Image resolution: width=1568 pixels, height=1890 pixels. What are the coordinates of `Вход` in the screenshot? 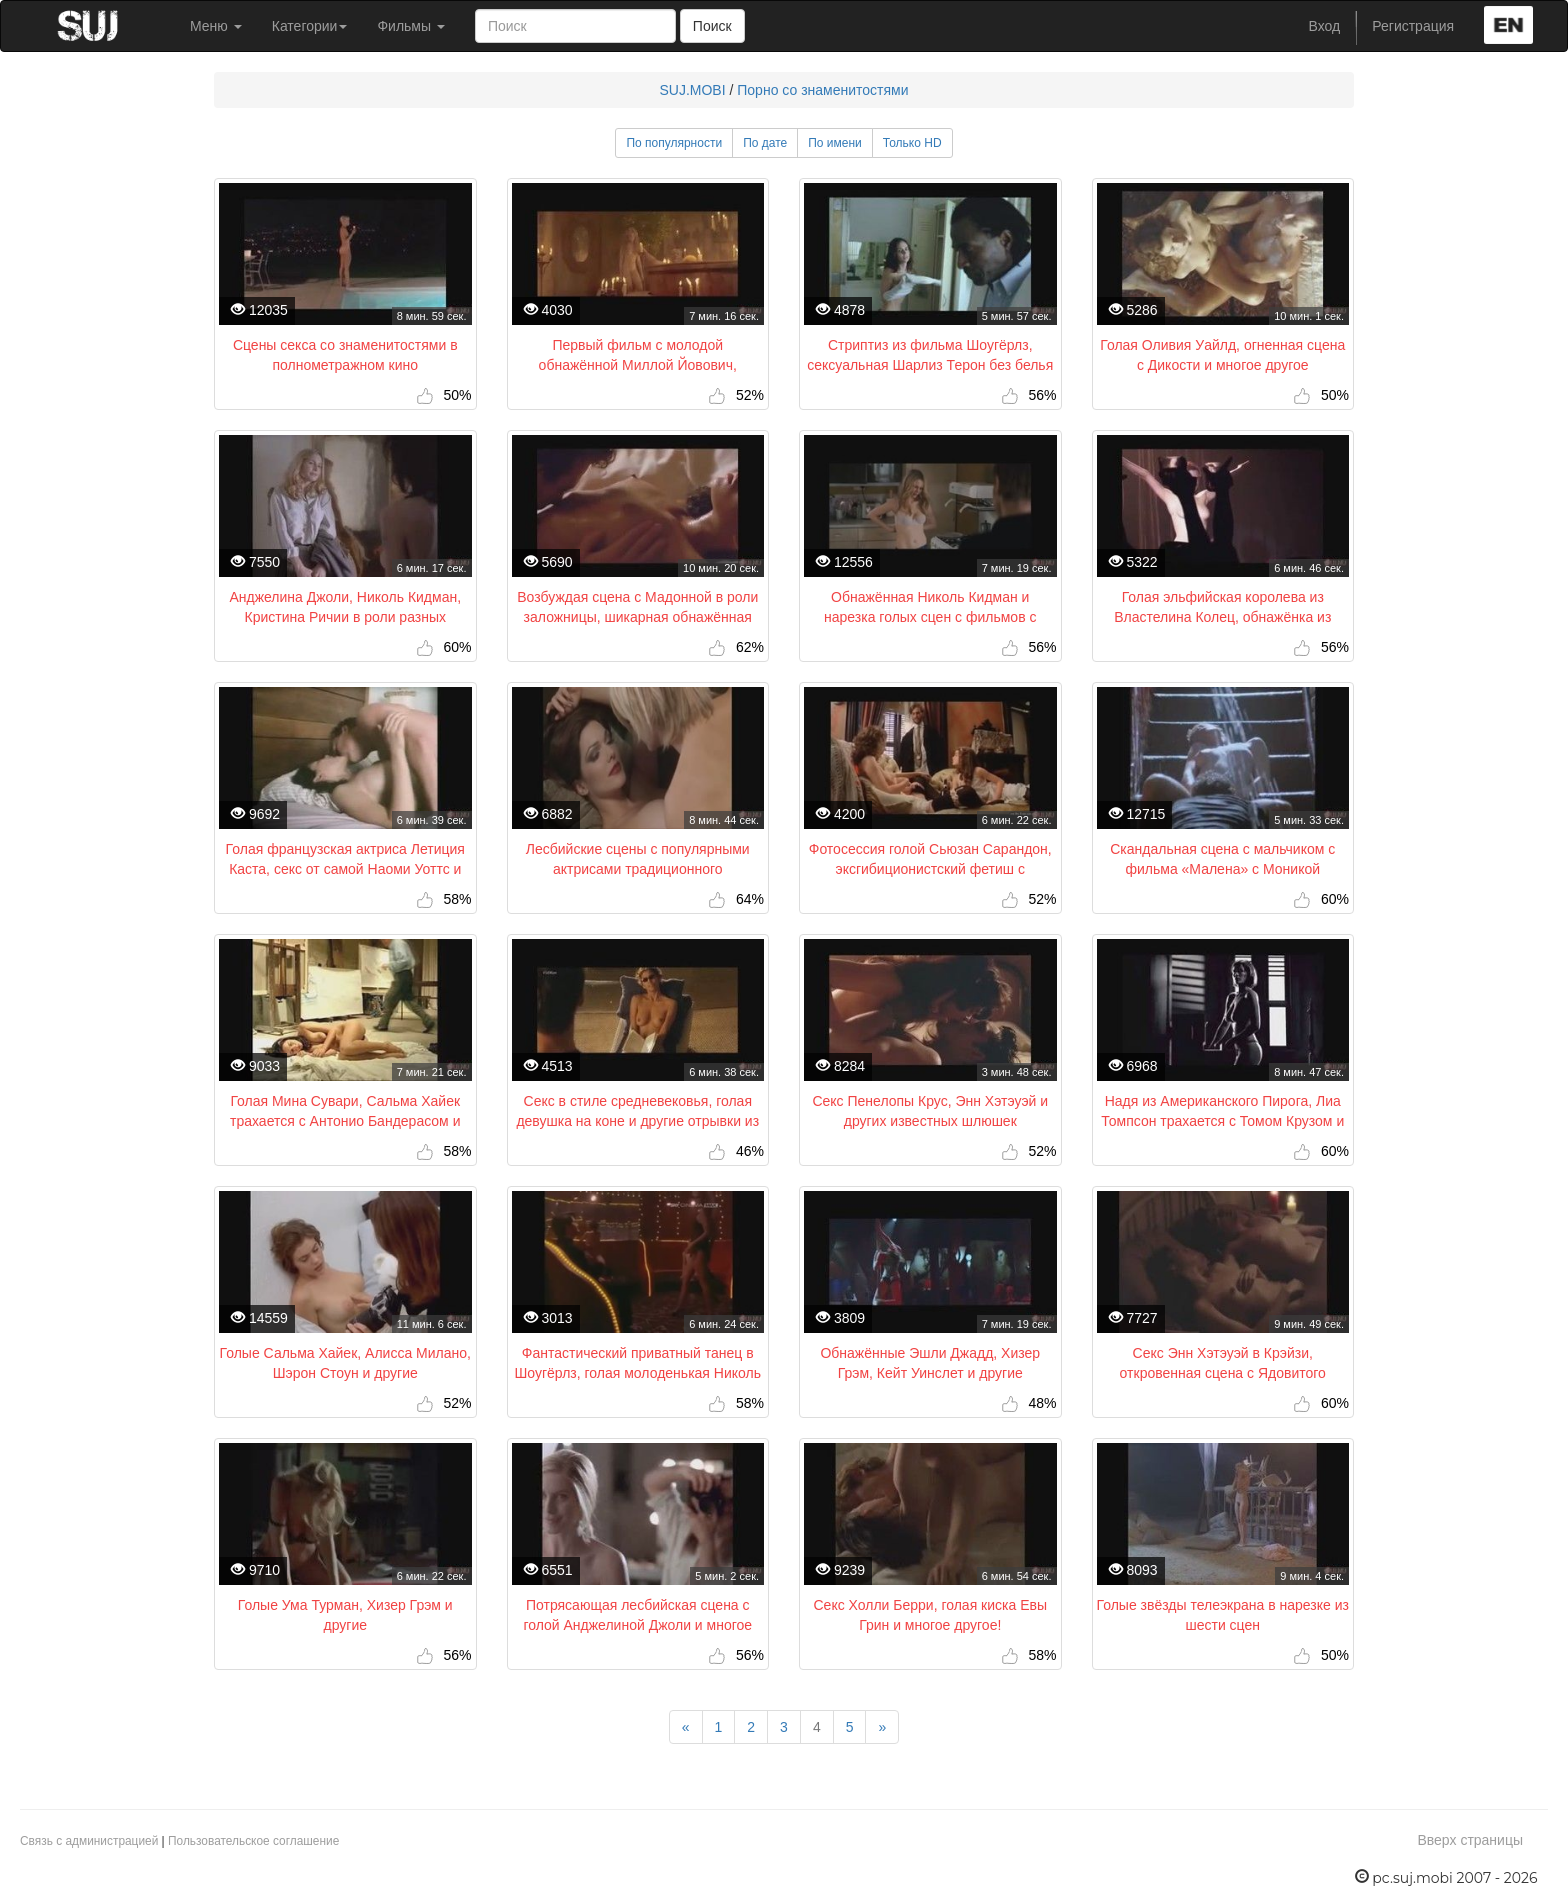 It's located at (1325, 26).